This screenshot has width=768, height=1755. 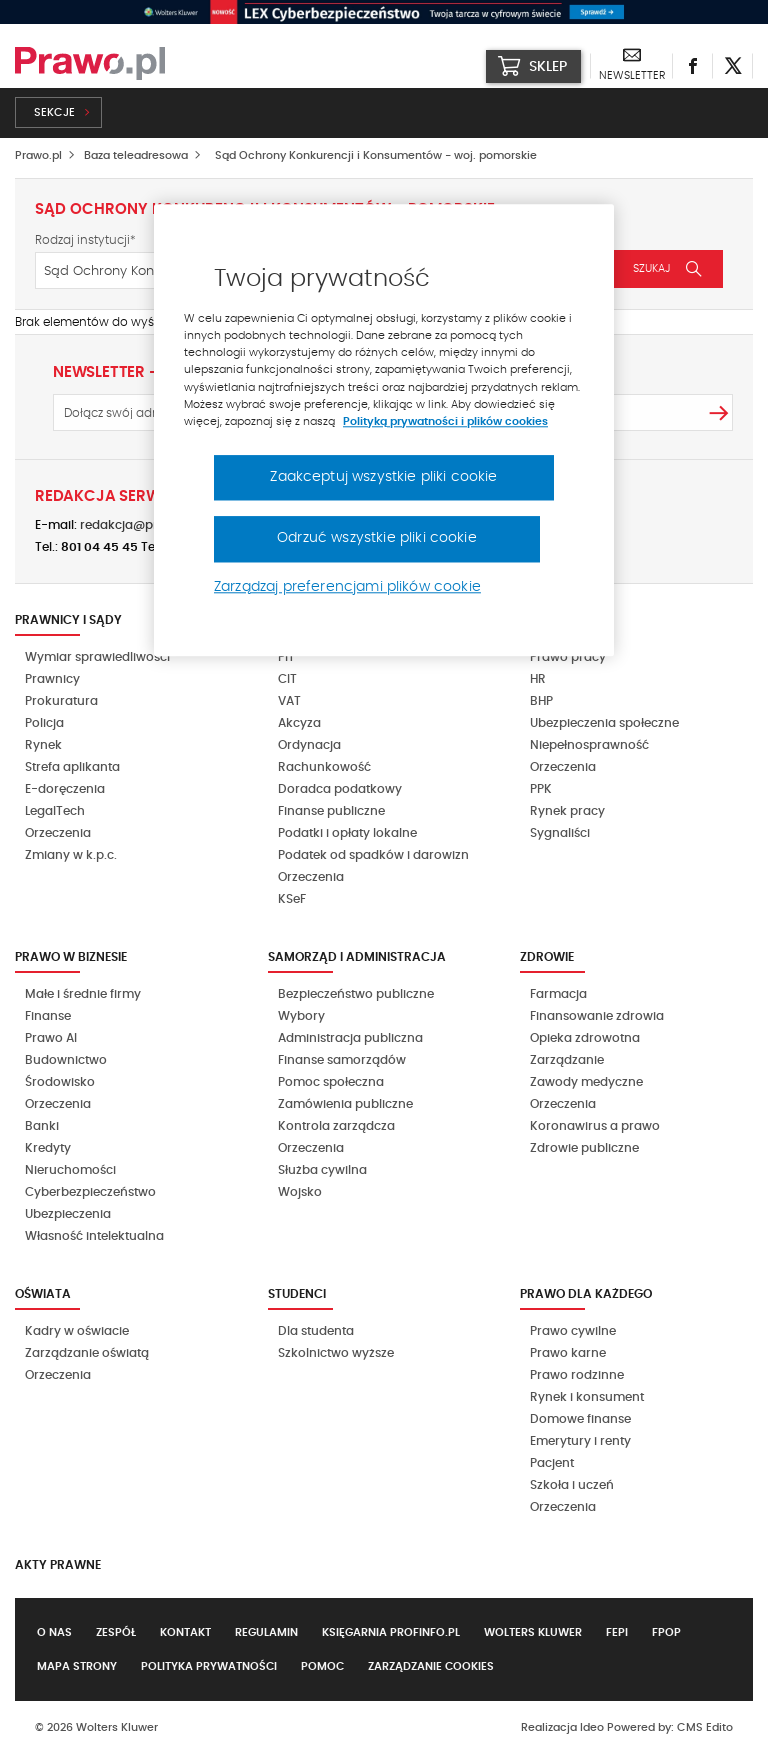 What do you see at coordinates (322, 1170) in the screenshot?
I see `Służba cywilna` at bounding box center [322, 1170].